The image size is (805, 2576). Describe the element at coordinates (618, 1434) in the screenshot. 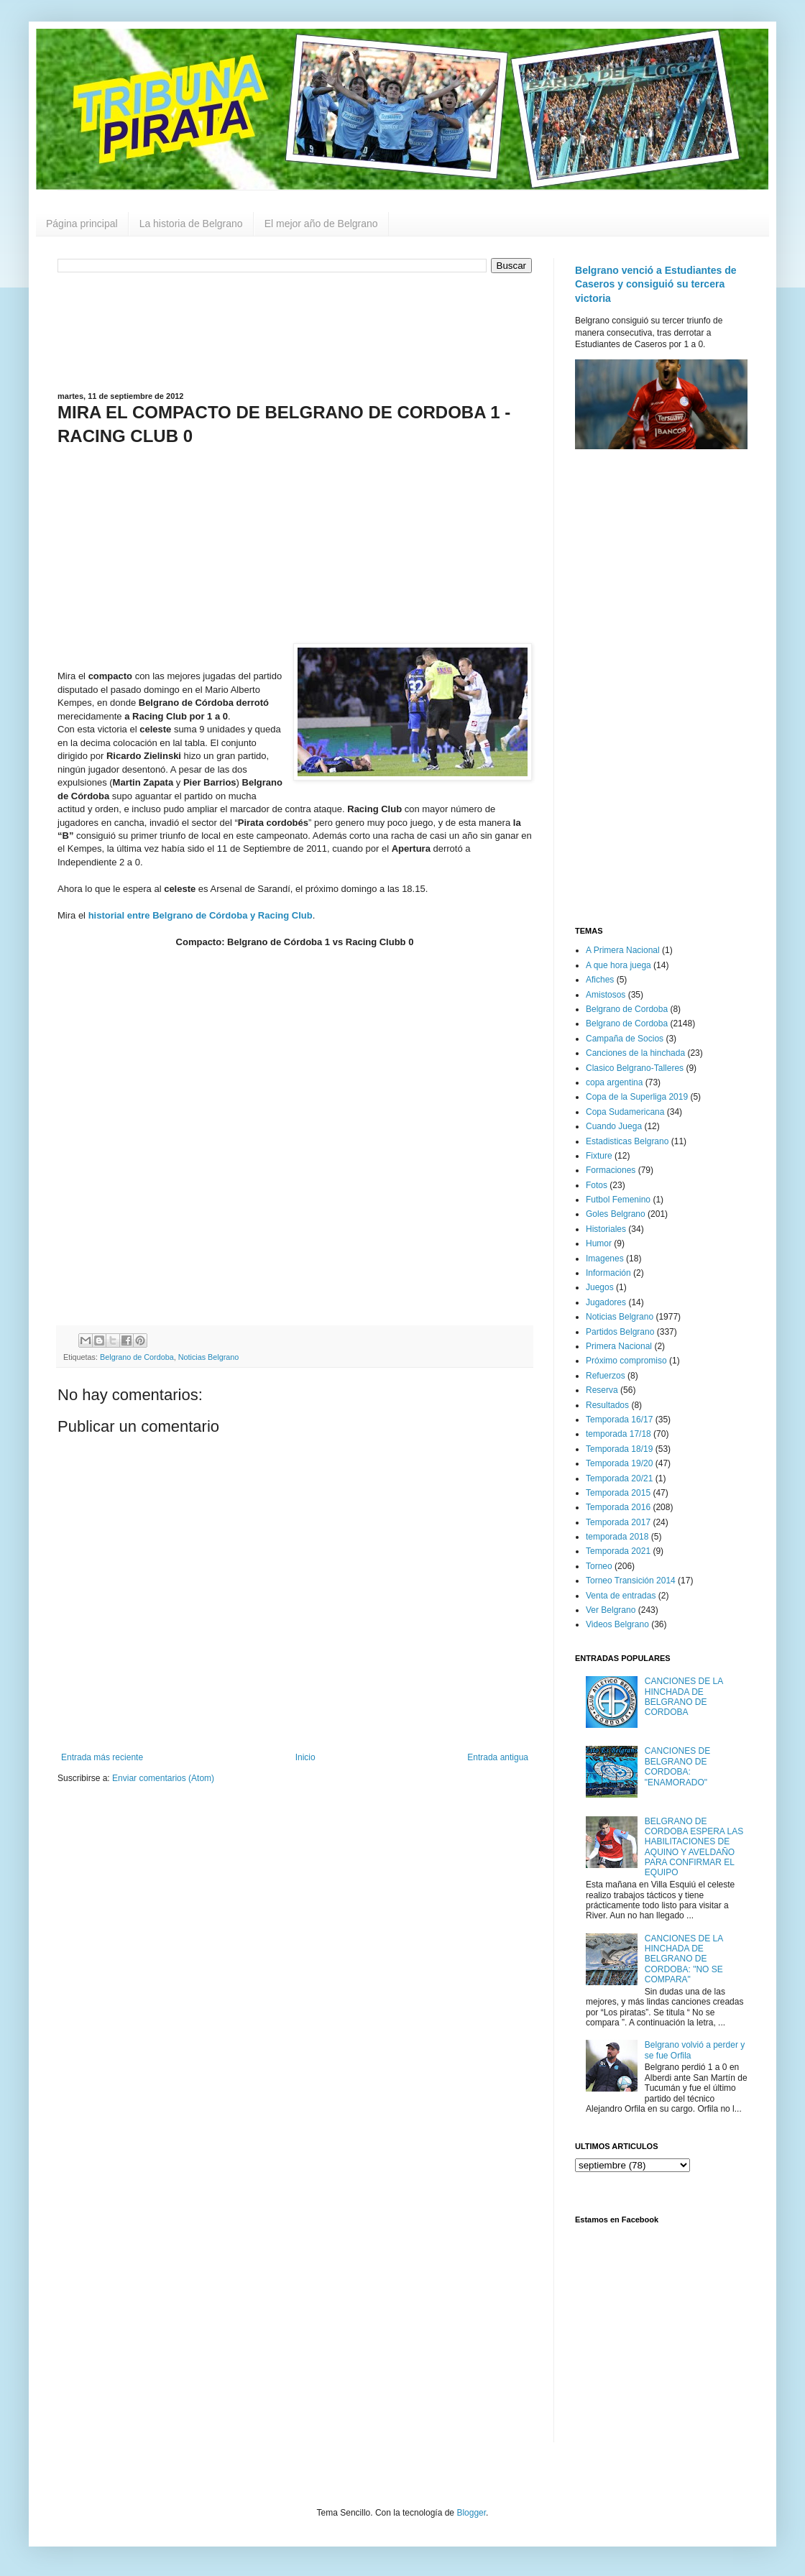

I see `temporada 17/18` at that location.